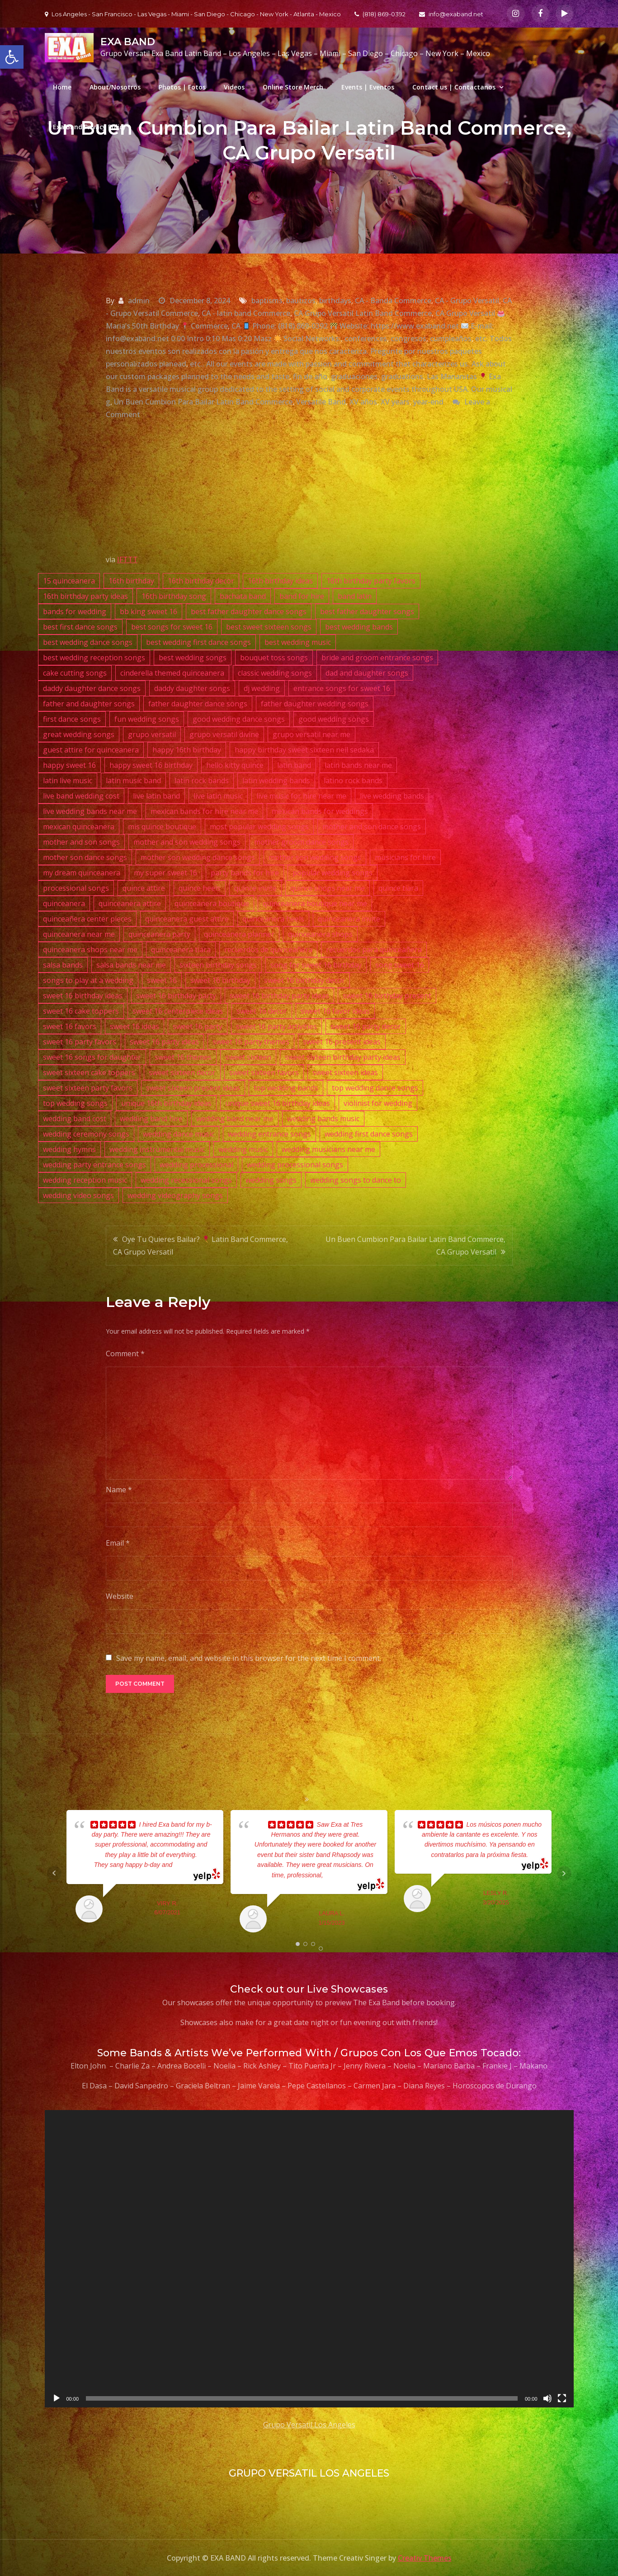 The height and width of the screenshot is (2576, 618). Describe the element at coordinates (152, 734) in the screenshot. I see `grupo versatil` at that location.